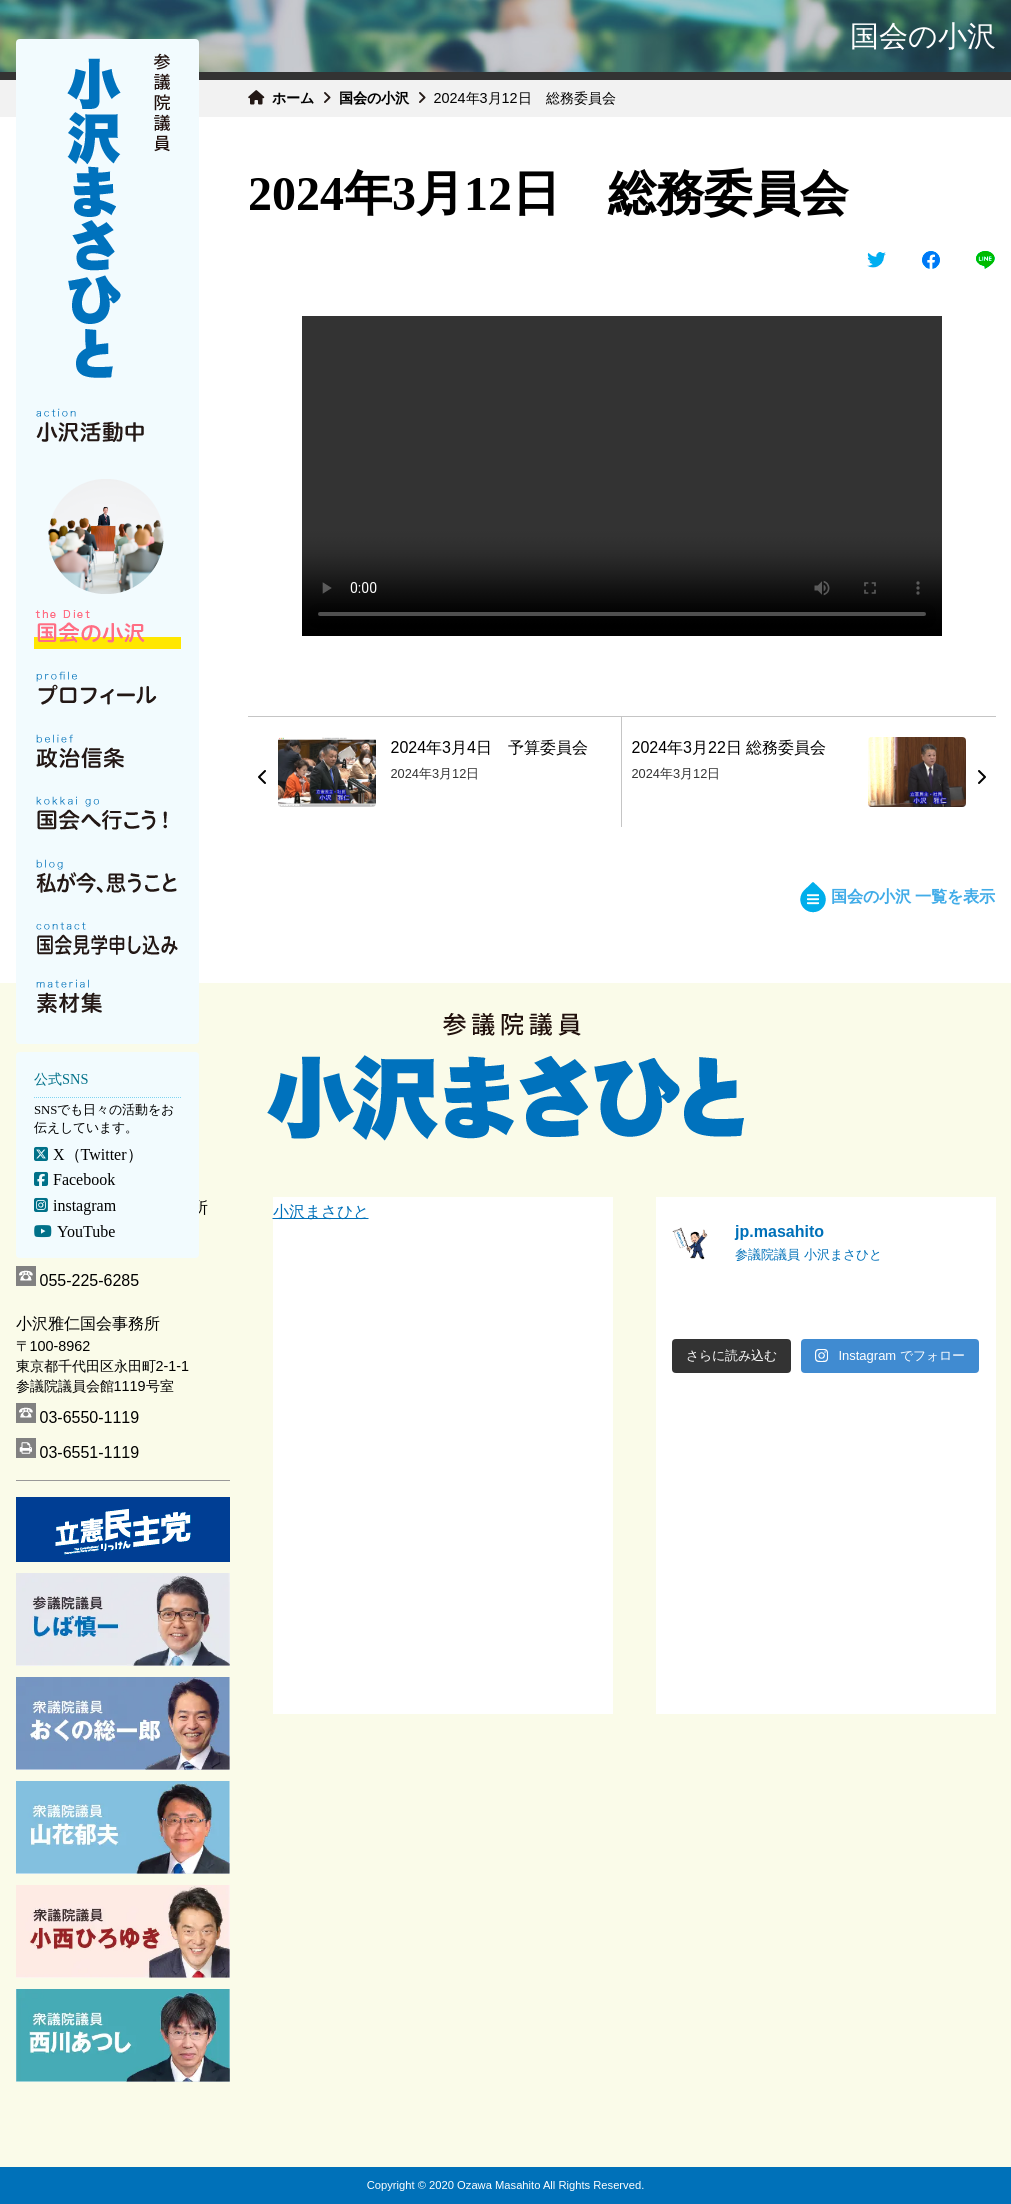 The image size is (1011, 2204). What do you see at coordinates (293, 98) in the screenshot?
I see `ホーム` at bounding box center [293, 98].